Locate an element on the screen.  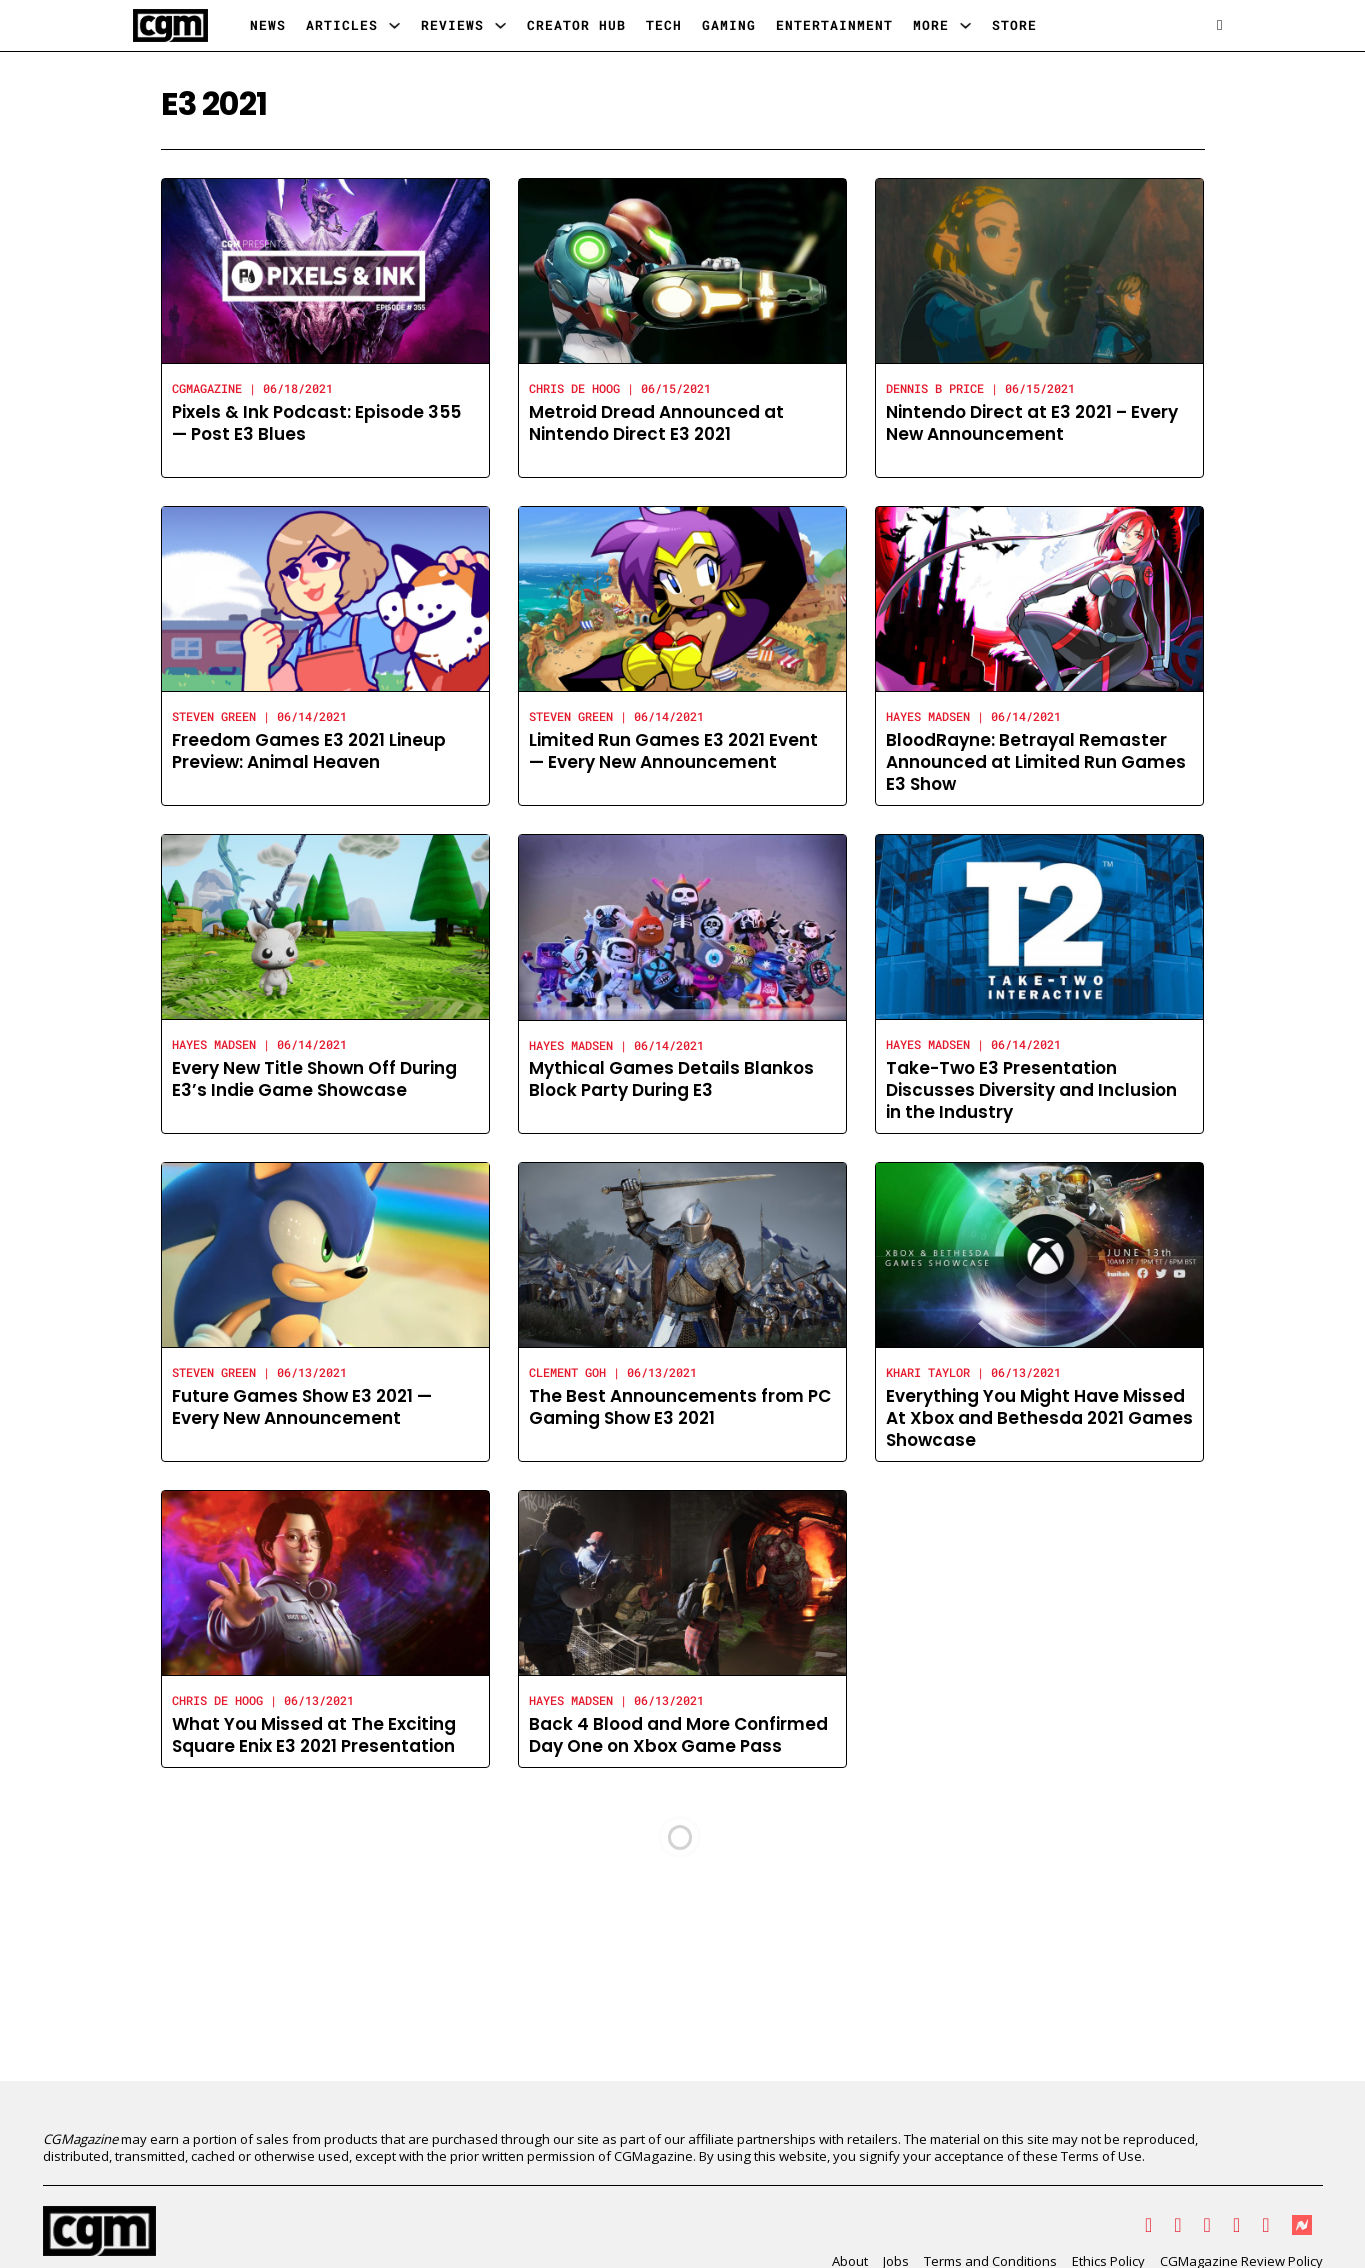
Gaming is located at coordinates (729, 25).